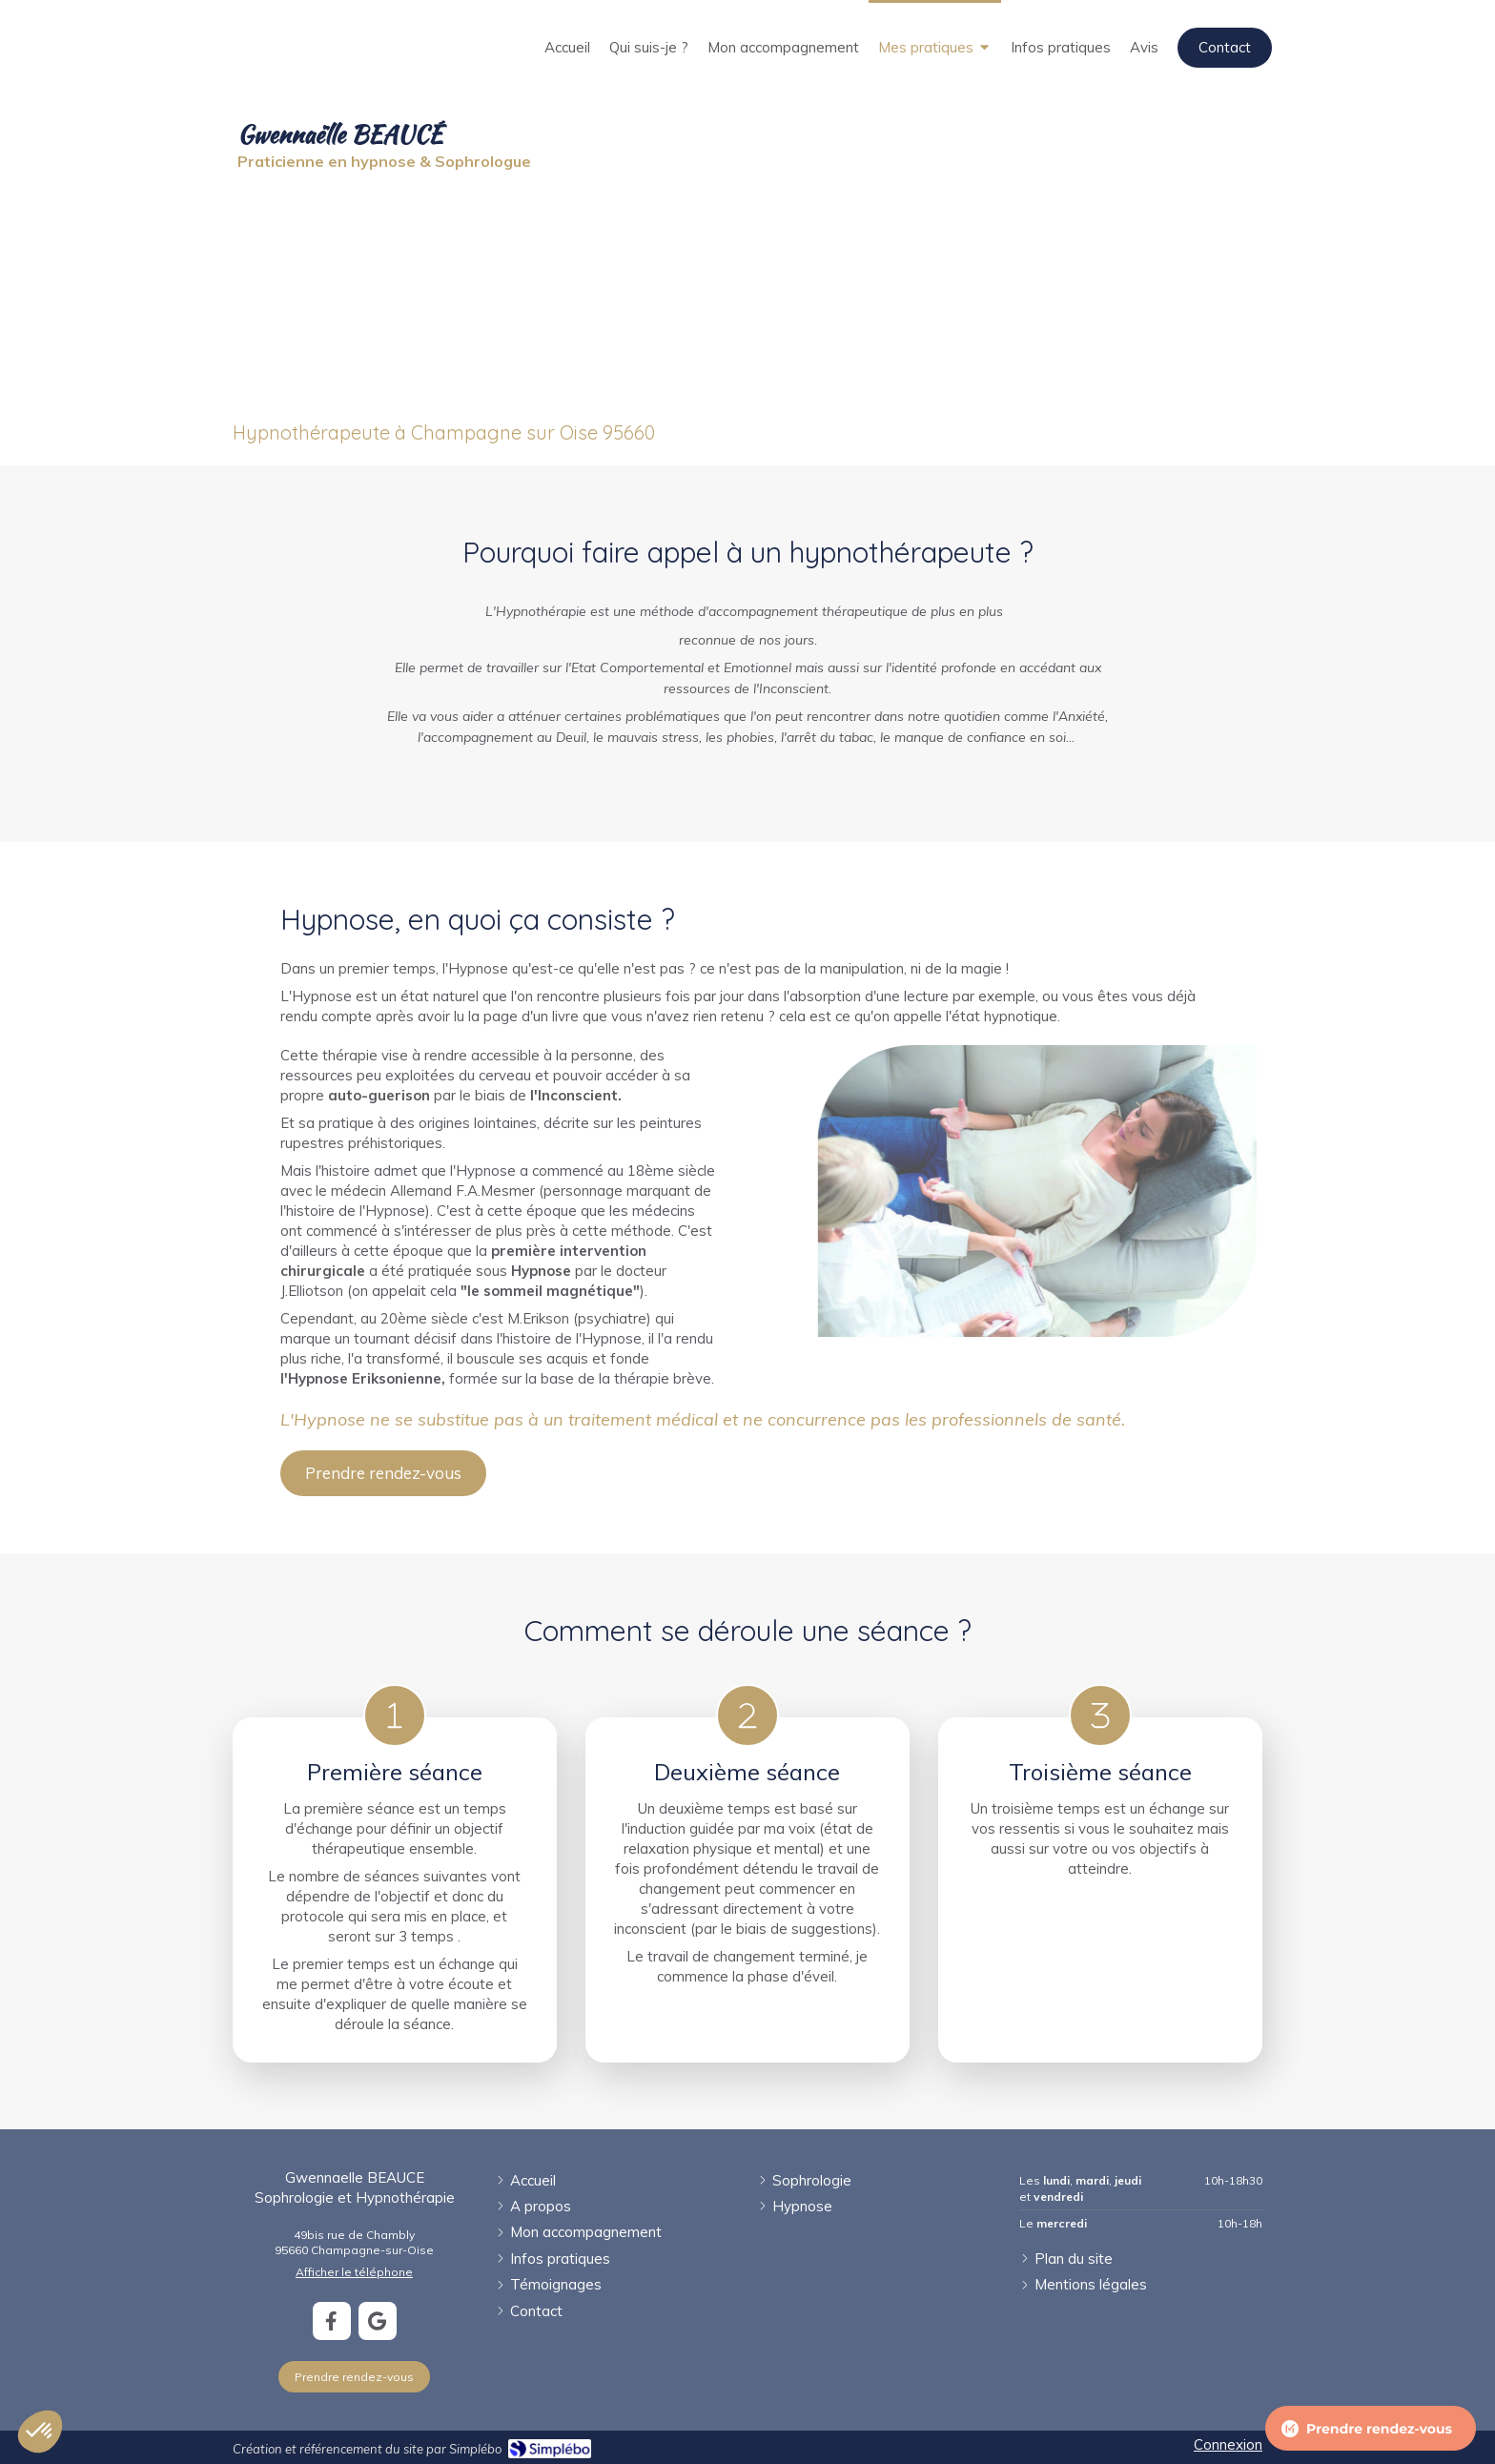  I want to click on Connexion, so click(1228, 2444).